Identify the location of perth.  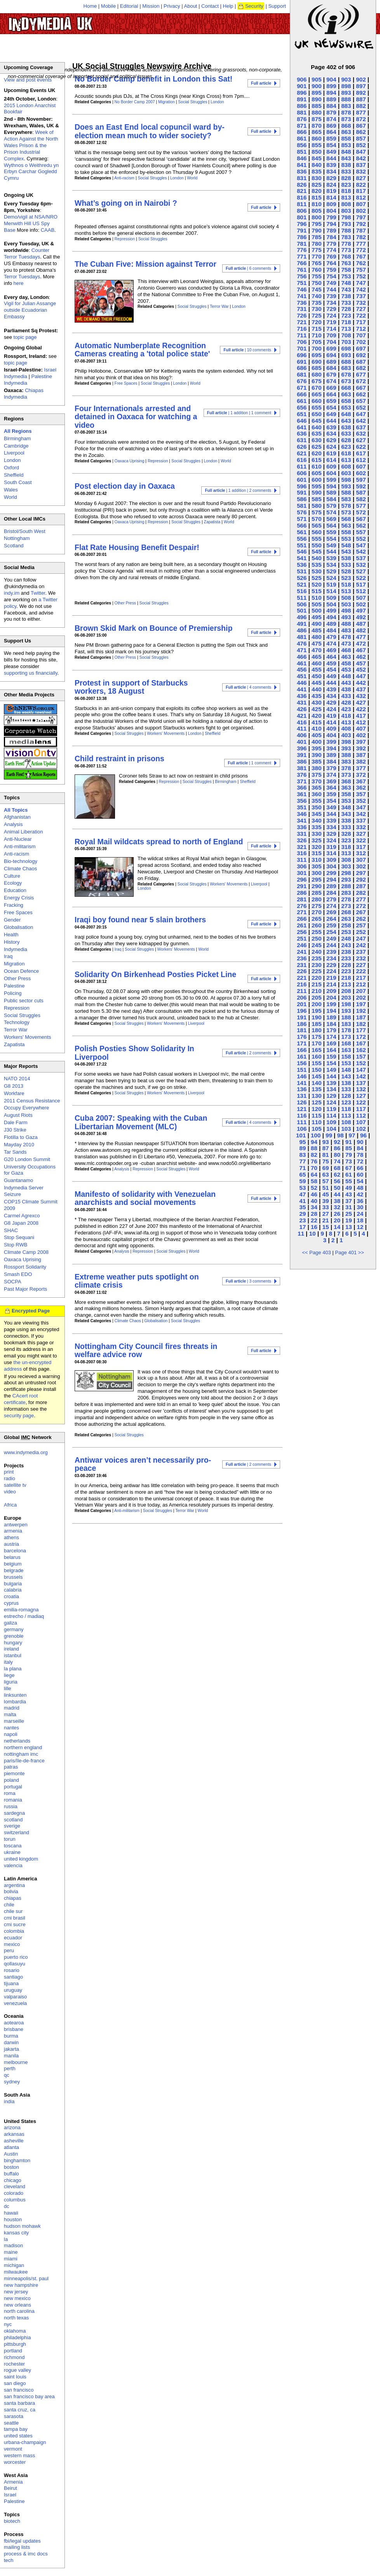
(10, 2068).